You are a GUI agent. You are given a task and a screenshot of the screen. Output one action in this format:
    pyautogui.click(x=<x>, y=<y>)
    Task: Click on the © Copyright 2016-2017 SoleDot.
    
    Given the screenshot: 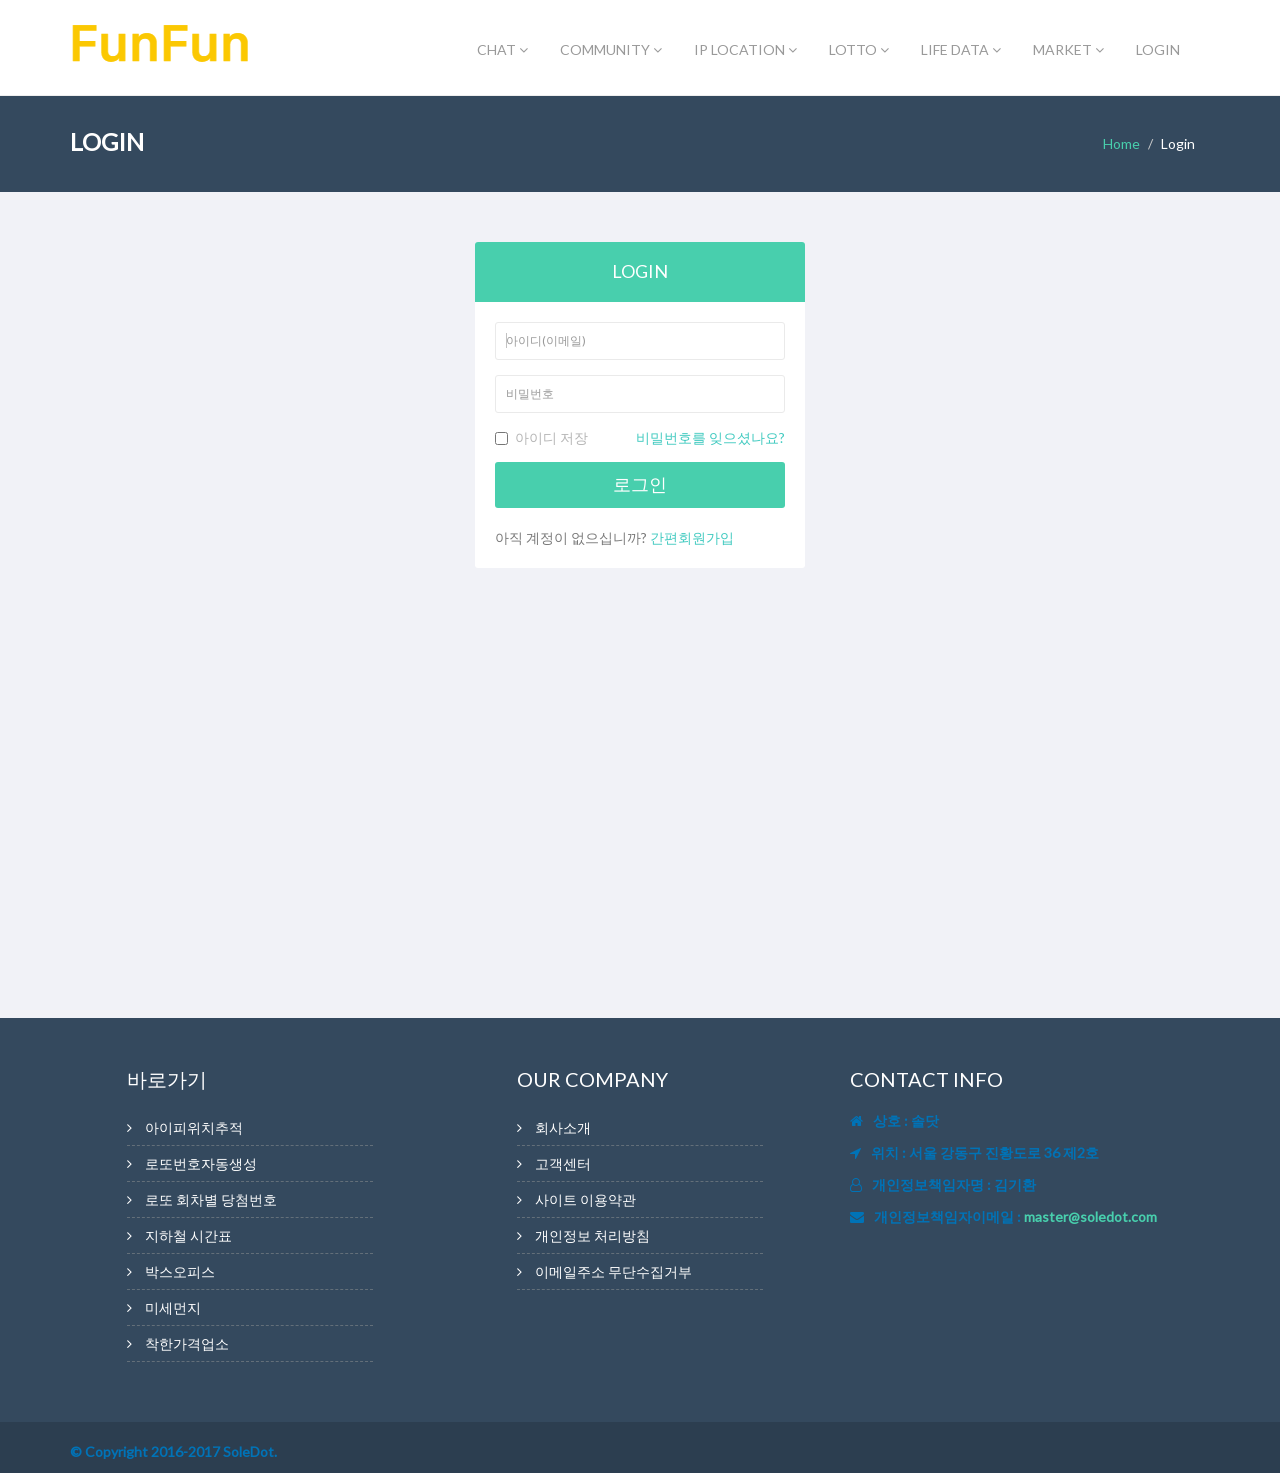 What is the action you would take?
    pyautogui.click(x=173, y=1451)
    